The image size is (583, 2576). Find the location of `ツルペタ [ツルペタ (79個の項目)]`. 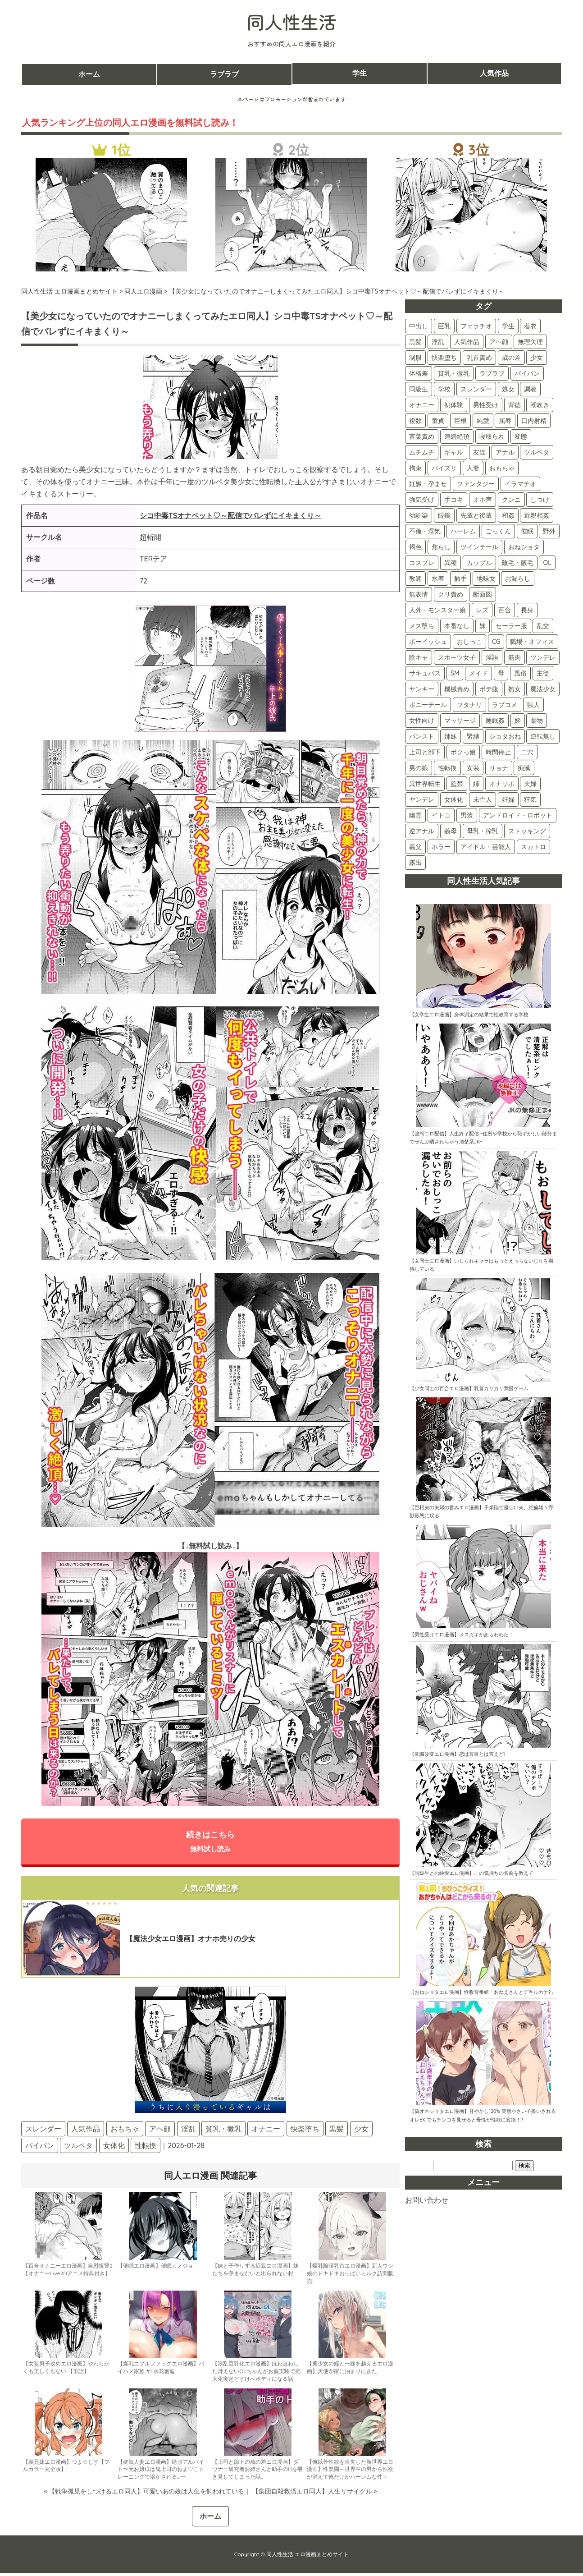

ツルペタ [ツルペタ (79個の項目)] is located at coordinates (536, 452).